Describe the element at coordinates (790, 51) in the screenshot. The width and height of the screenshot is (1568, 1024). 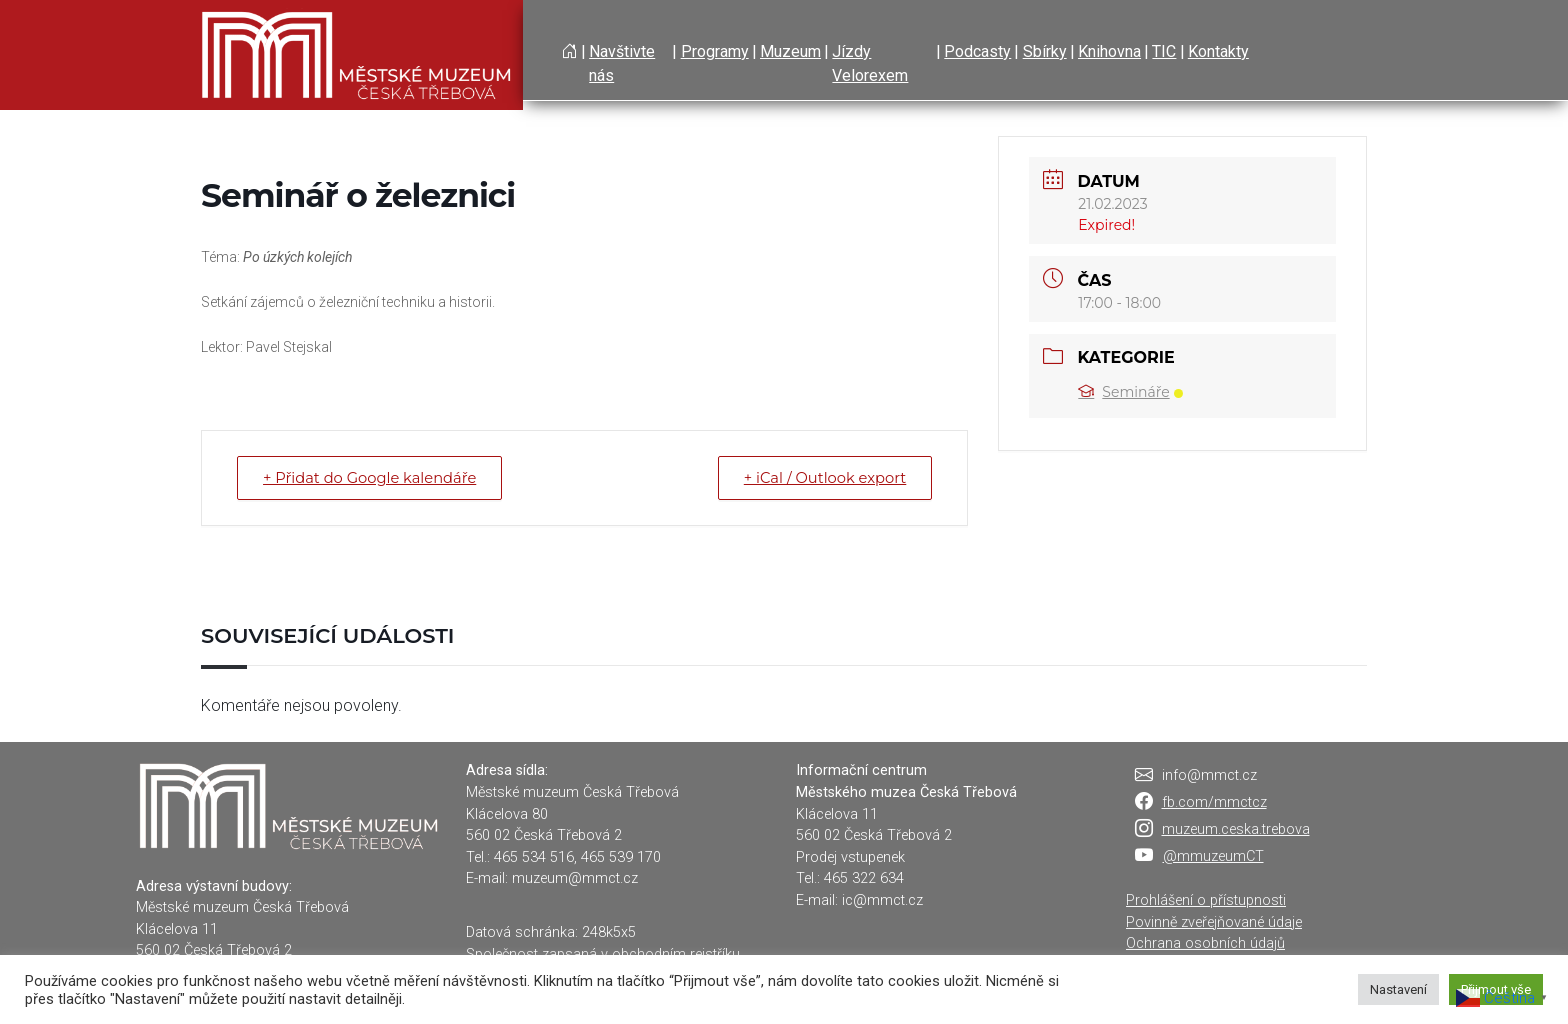
I see `Muzeum [button]` at that location.